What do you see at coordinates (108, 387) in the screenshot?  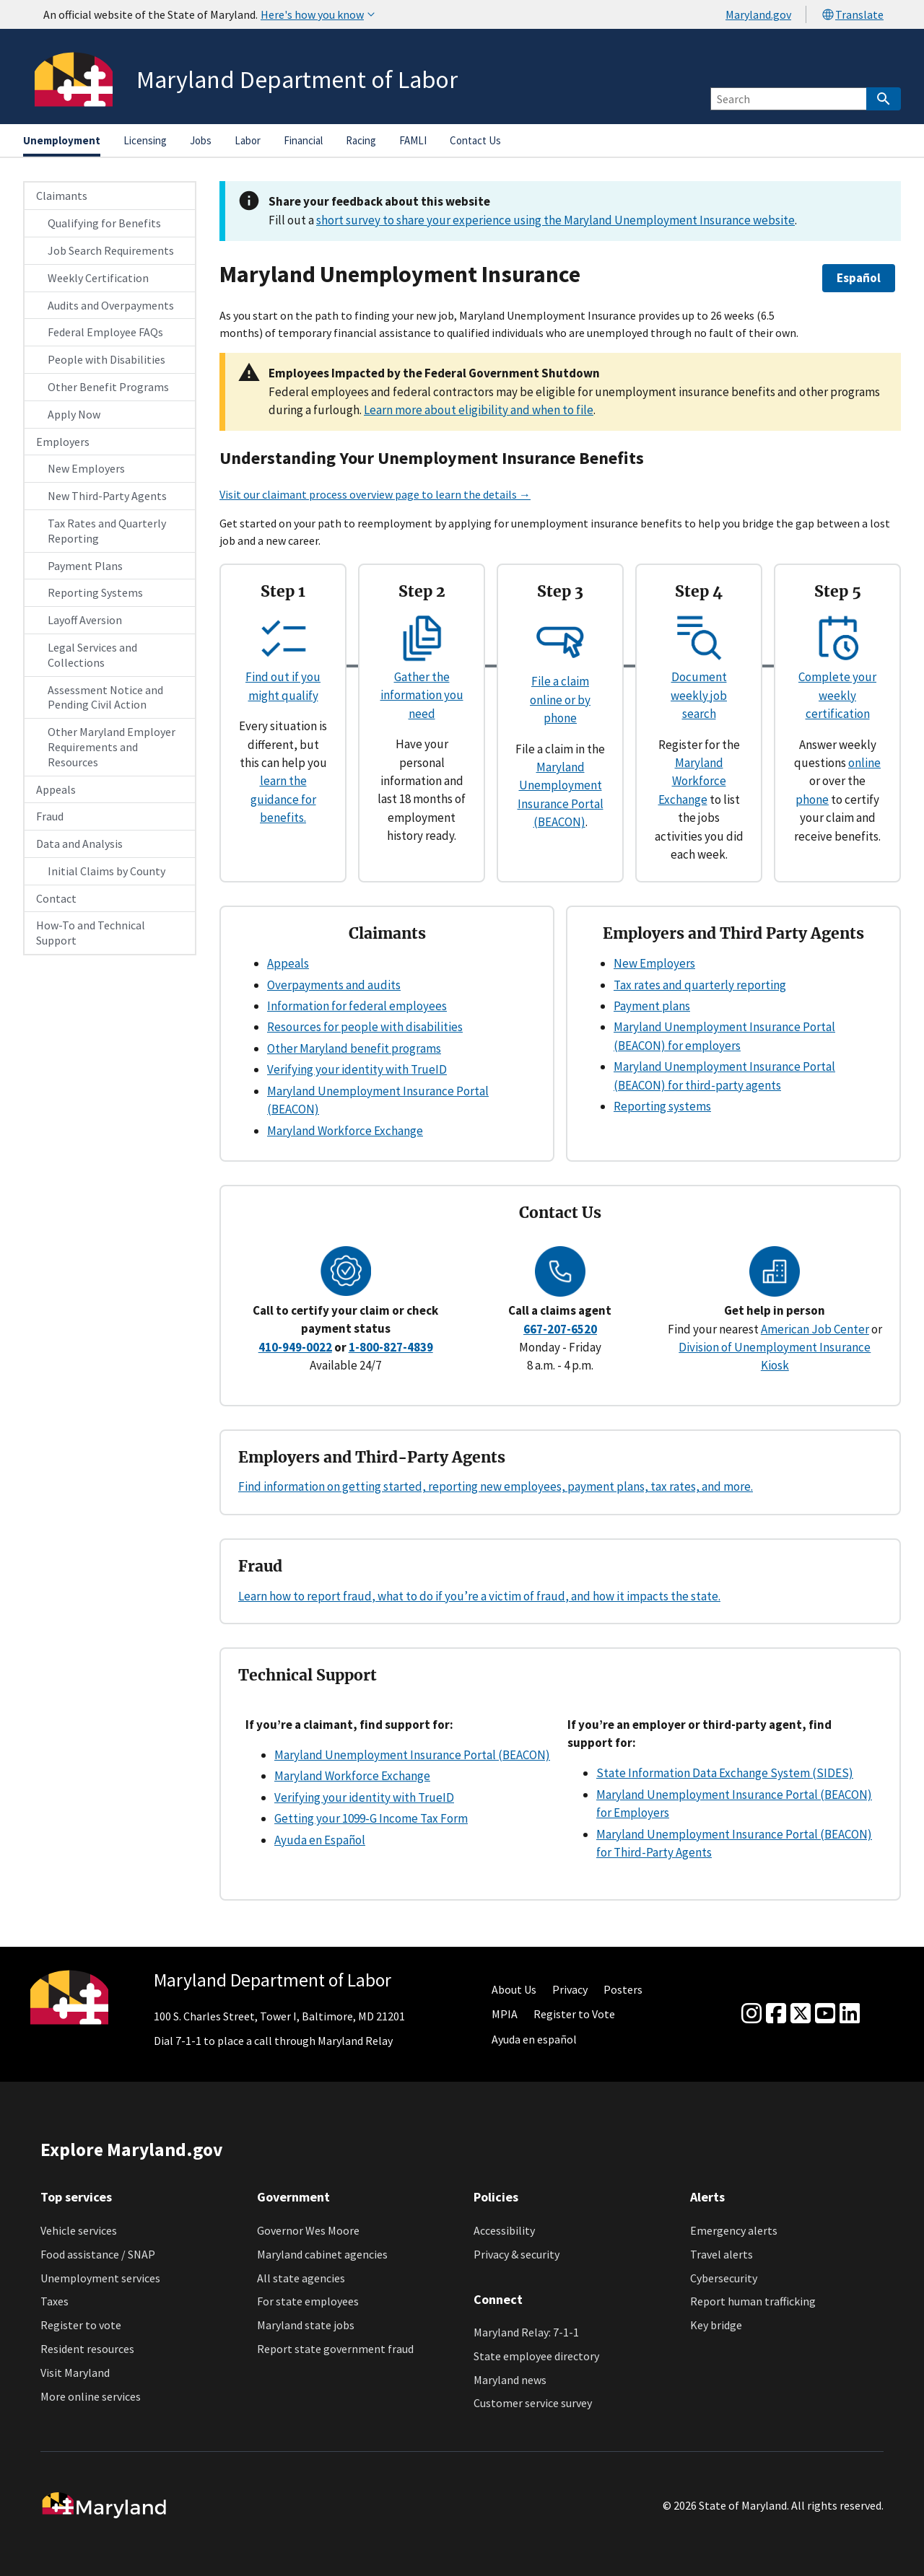 I see `Other Benefit Programs` at bounding box center [108, 387].